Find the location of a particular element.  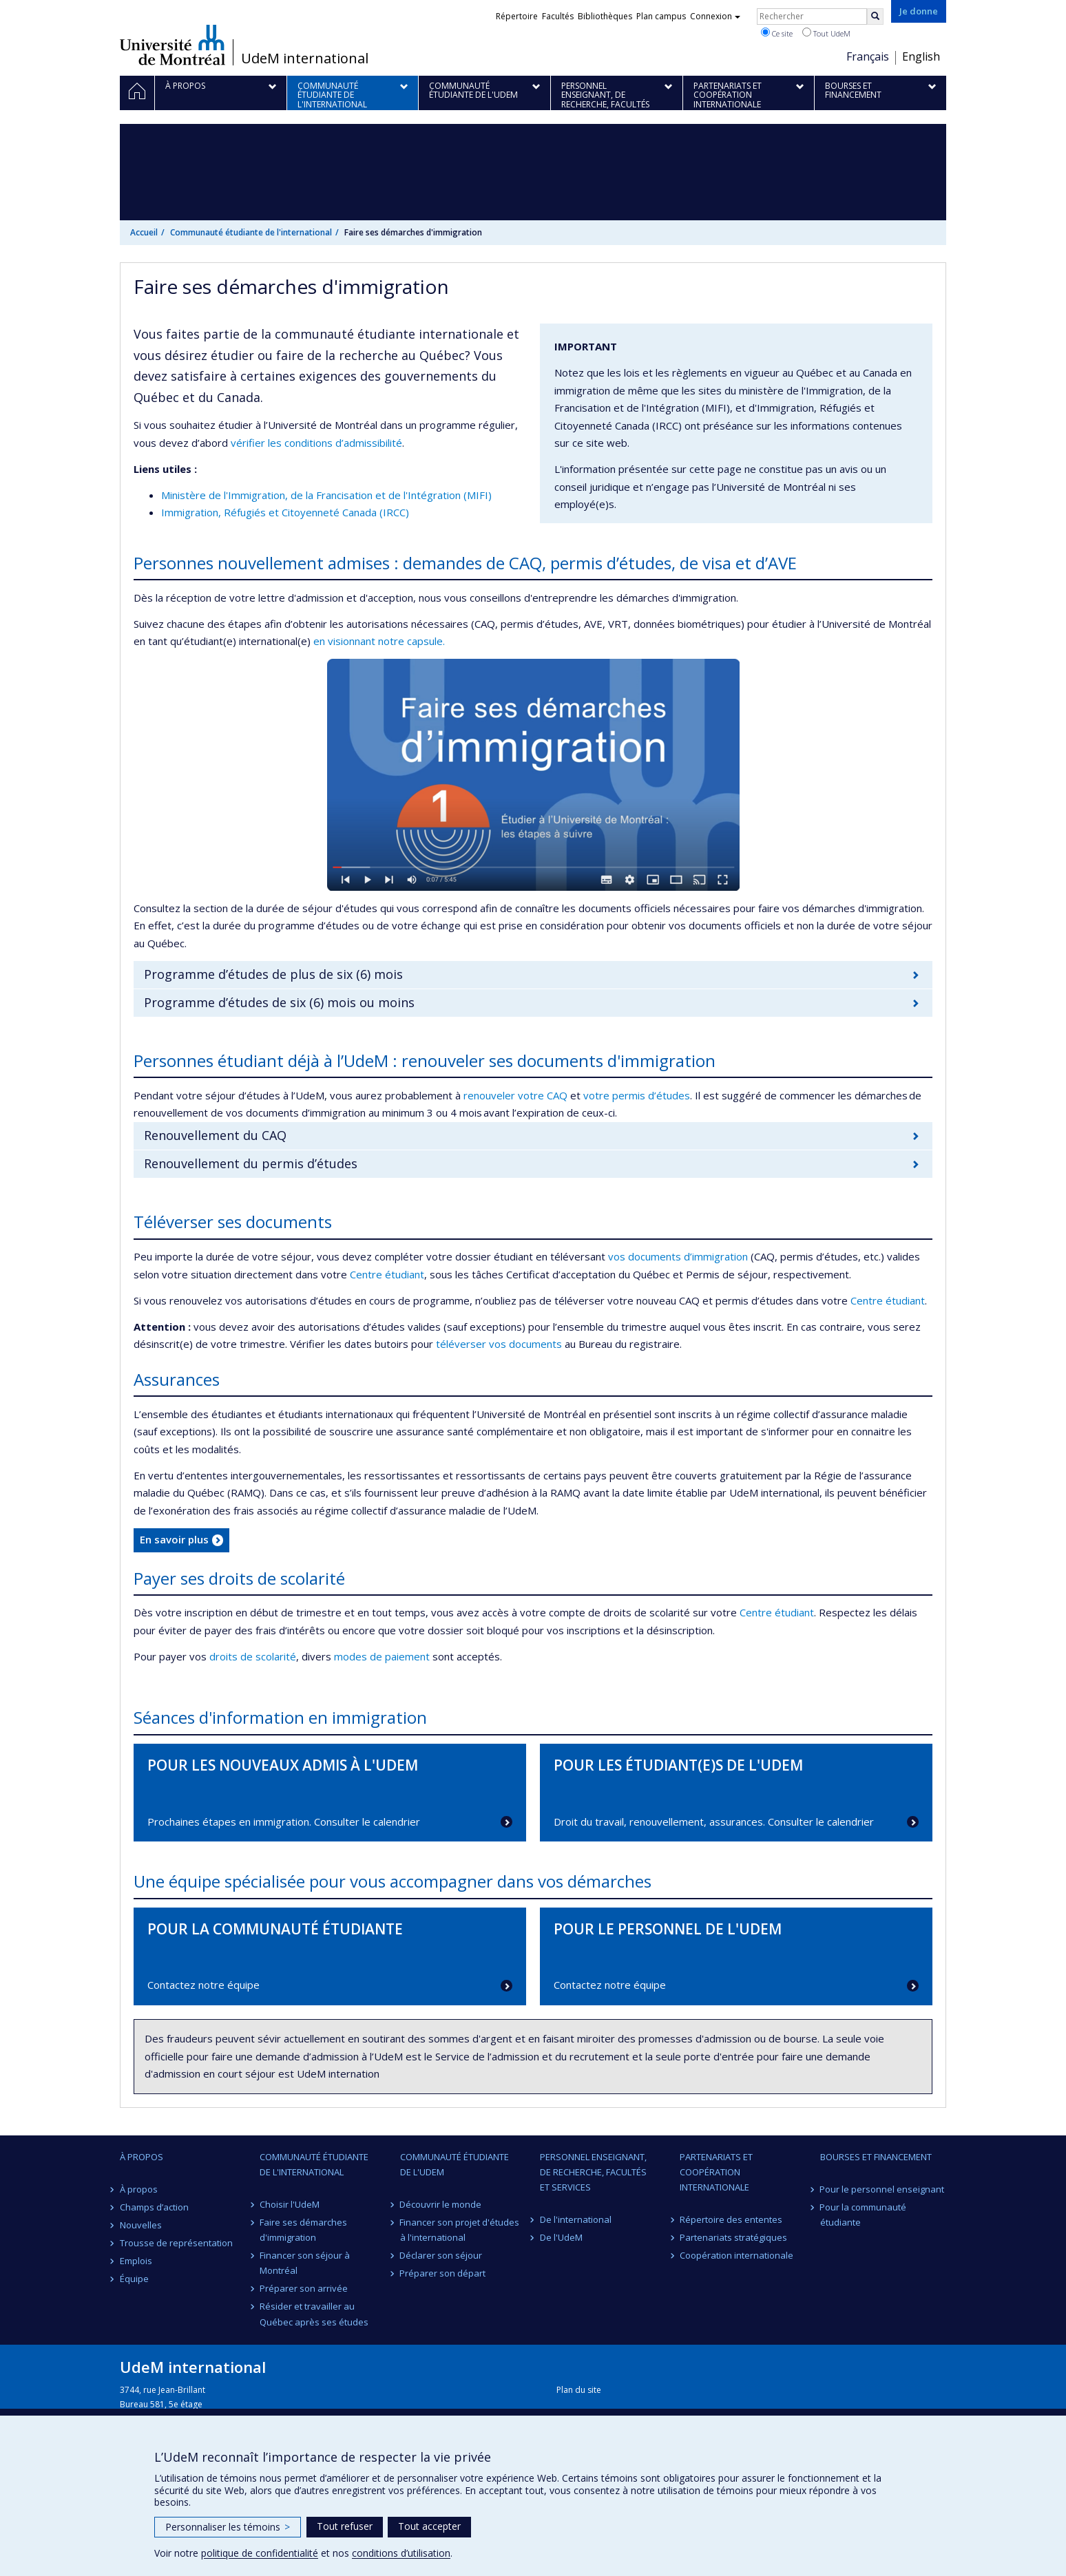

En savoir plus is located at coordinates (174, 1539).